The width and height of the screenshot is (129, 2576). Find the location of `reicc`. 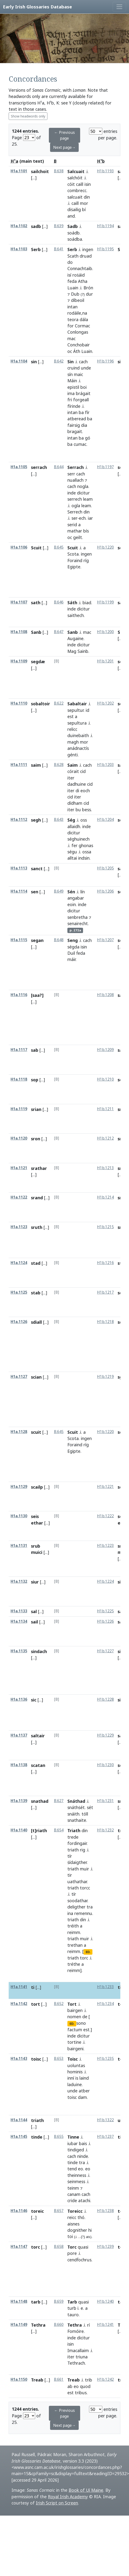

reicc is located at coordinates (71, 2217).